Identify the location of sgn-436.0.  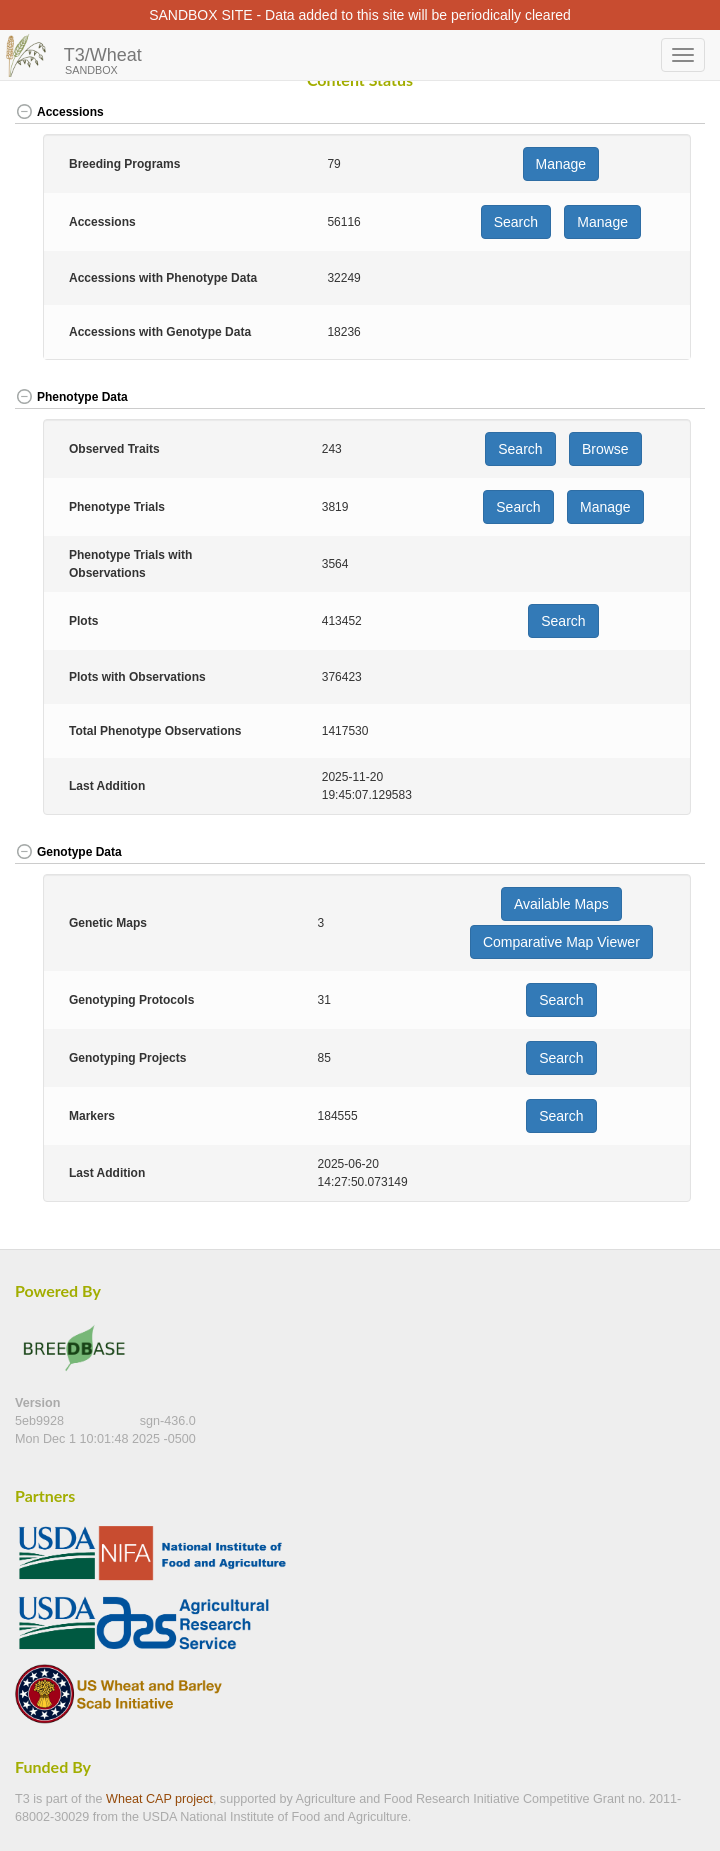
(168, 1421).